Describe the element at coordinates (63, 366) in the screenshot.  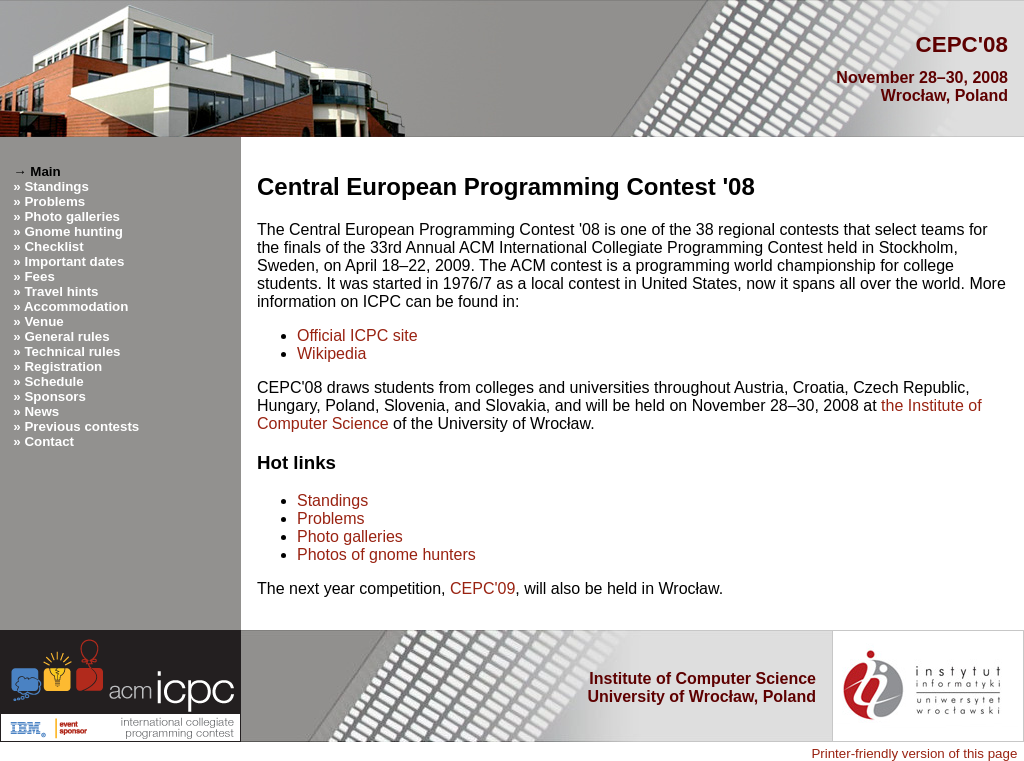
I see `Registration` at that location.